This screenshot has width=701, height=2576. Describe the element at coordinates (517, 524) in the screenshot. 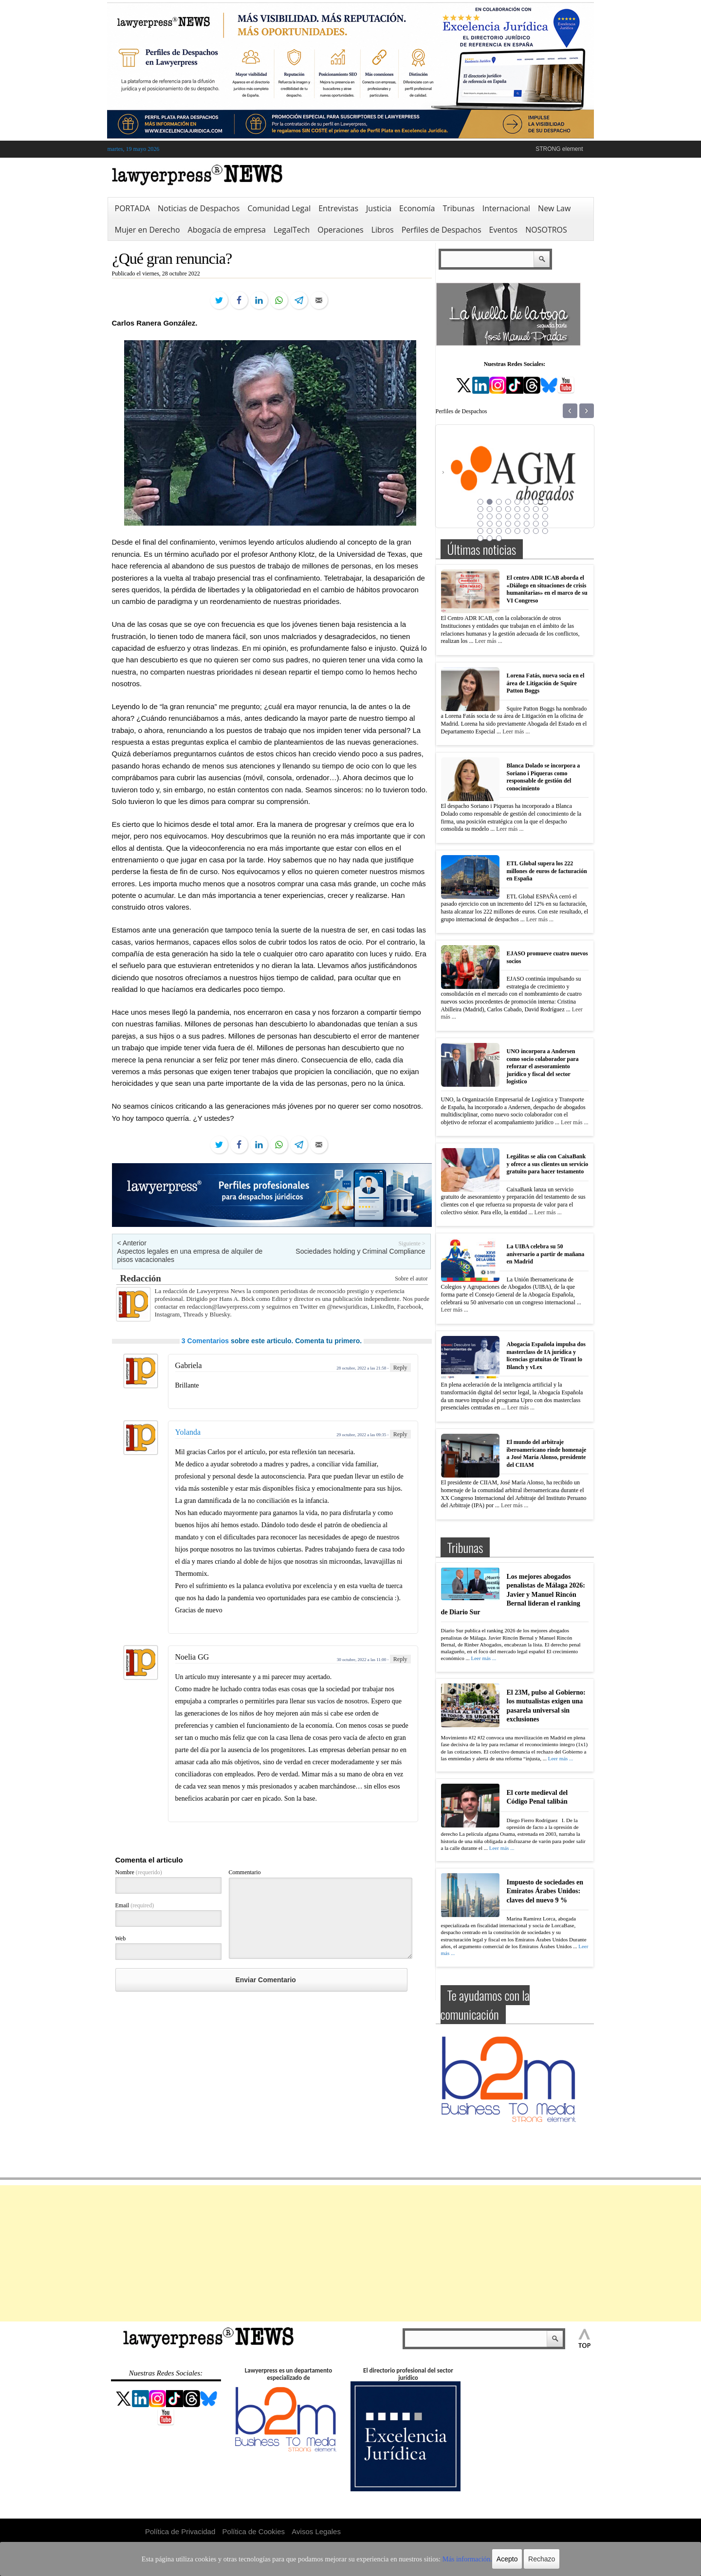

I see `29` at that location.